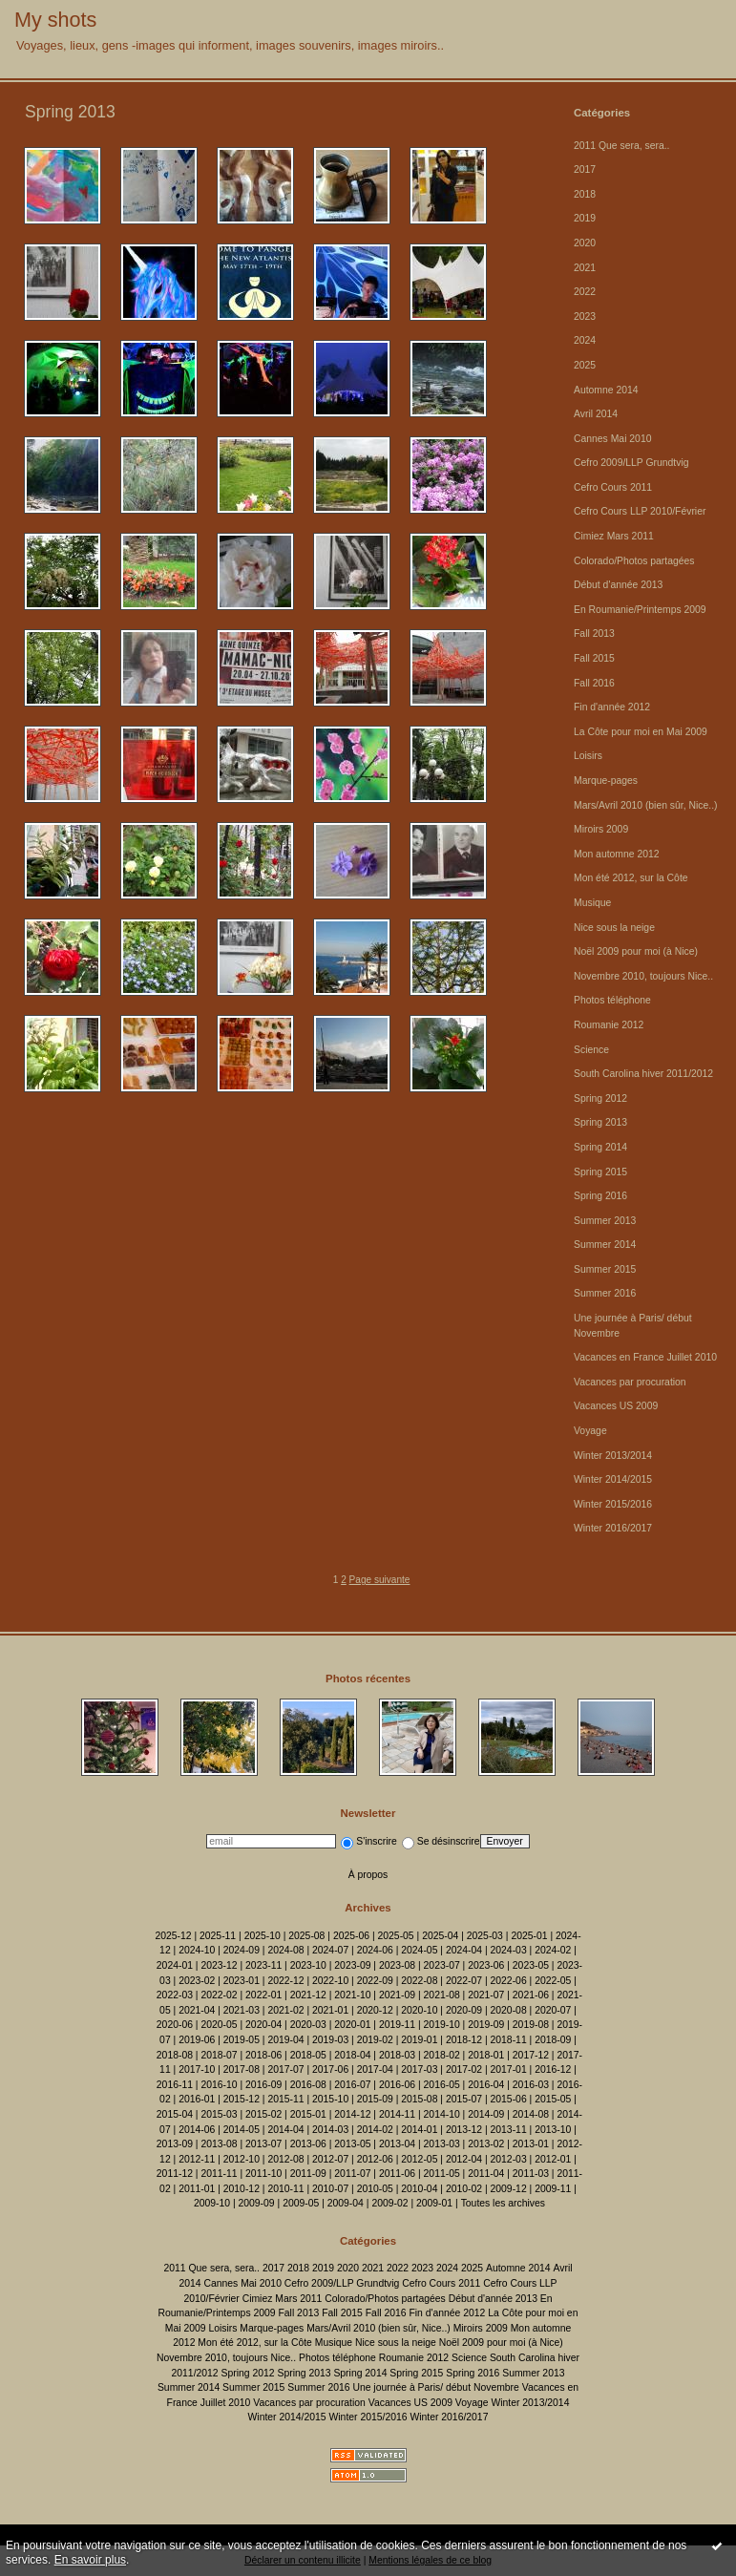 This screenshot has height=2576, width=736. What do you see at coordinates (464, 2040) in the screenshot?
I see `2018-12` at bounding box center [464, 2040].